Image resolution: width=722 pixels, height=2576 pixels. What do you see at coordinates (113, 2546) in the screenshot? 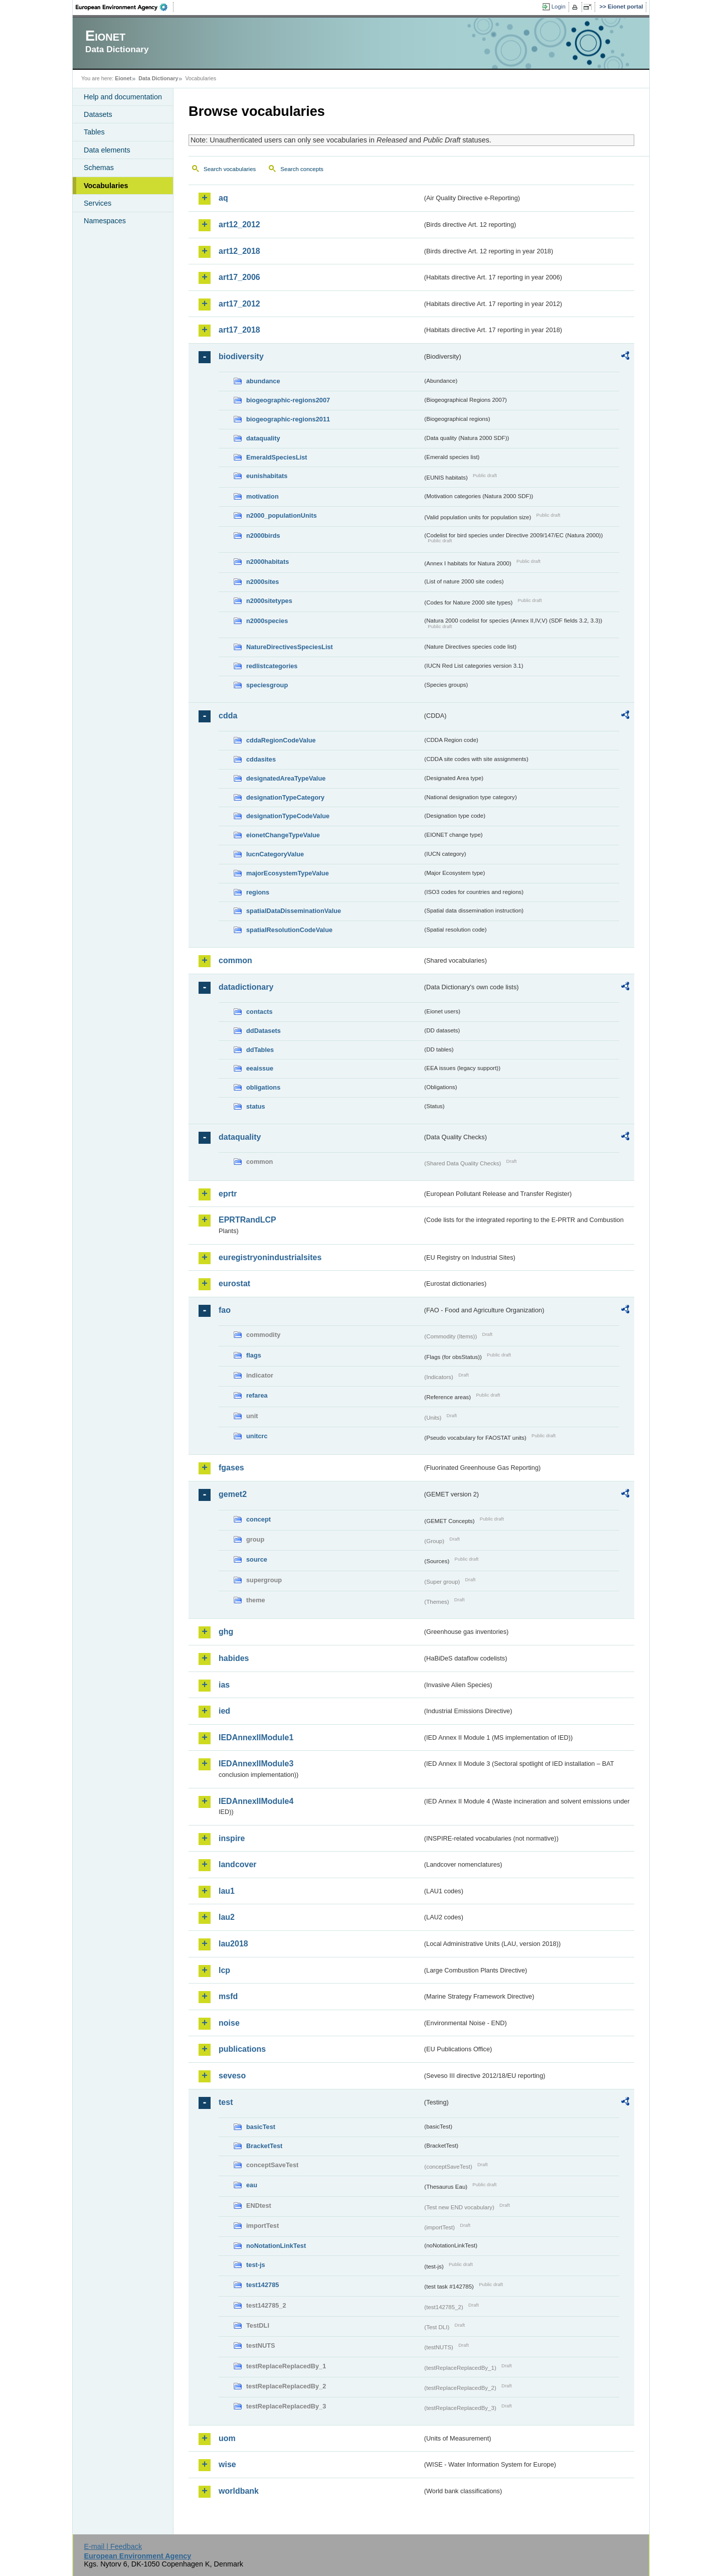
I see `E-mail | Feedback` at bounding box center [113, 2546].